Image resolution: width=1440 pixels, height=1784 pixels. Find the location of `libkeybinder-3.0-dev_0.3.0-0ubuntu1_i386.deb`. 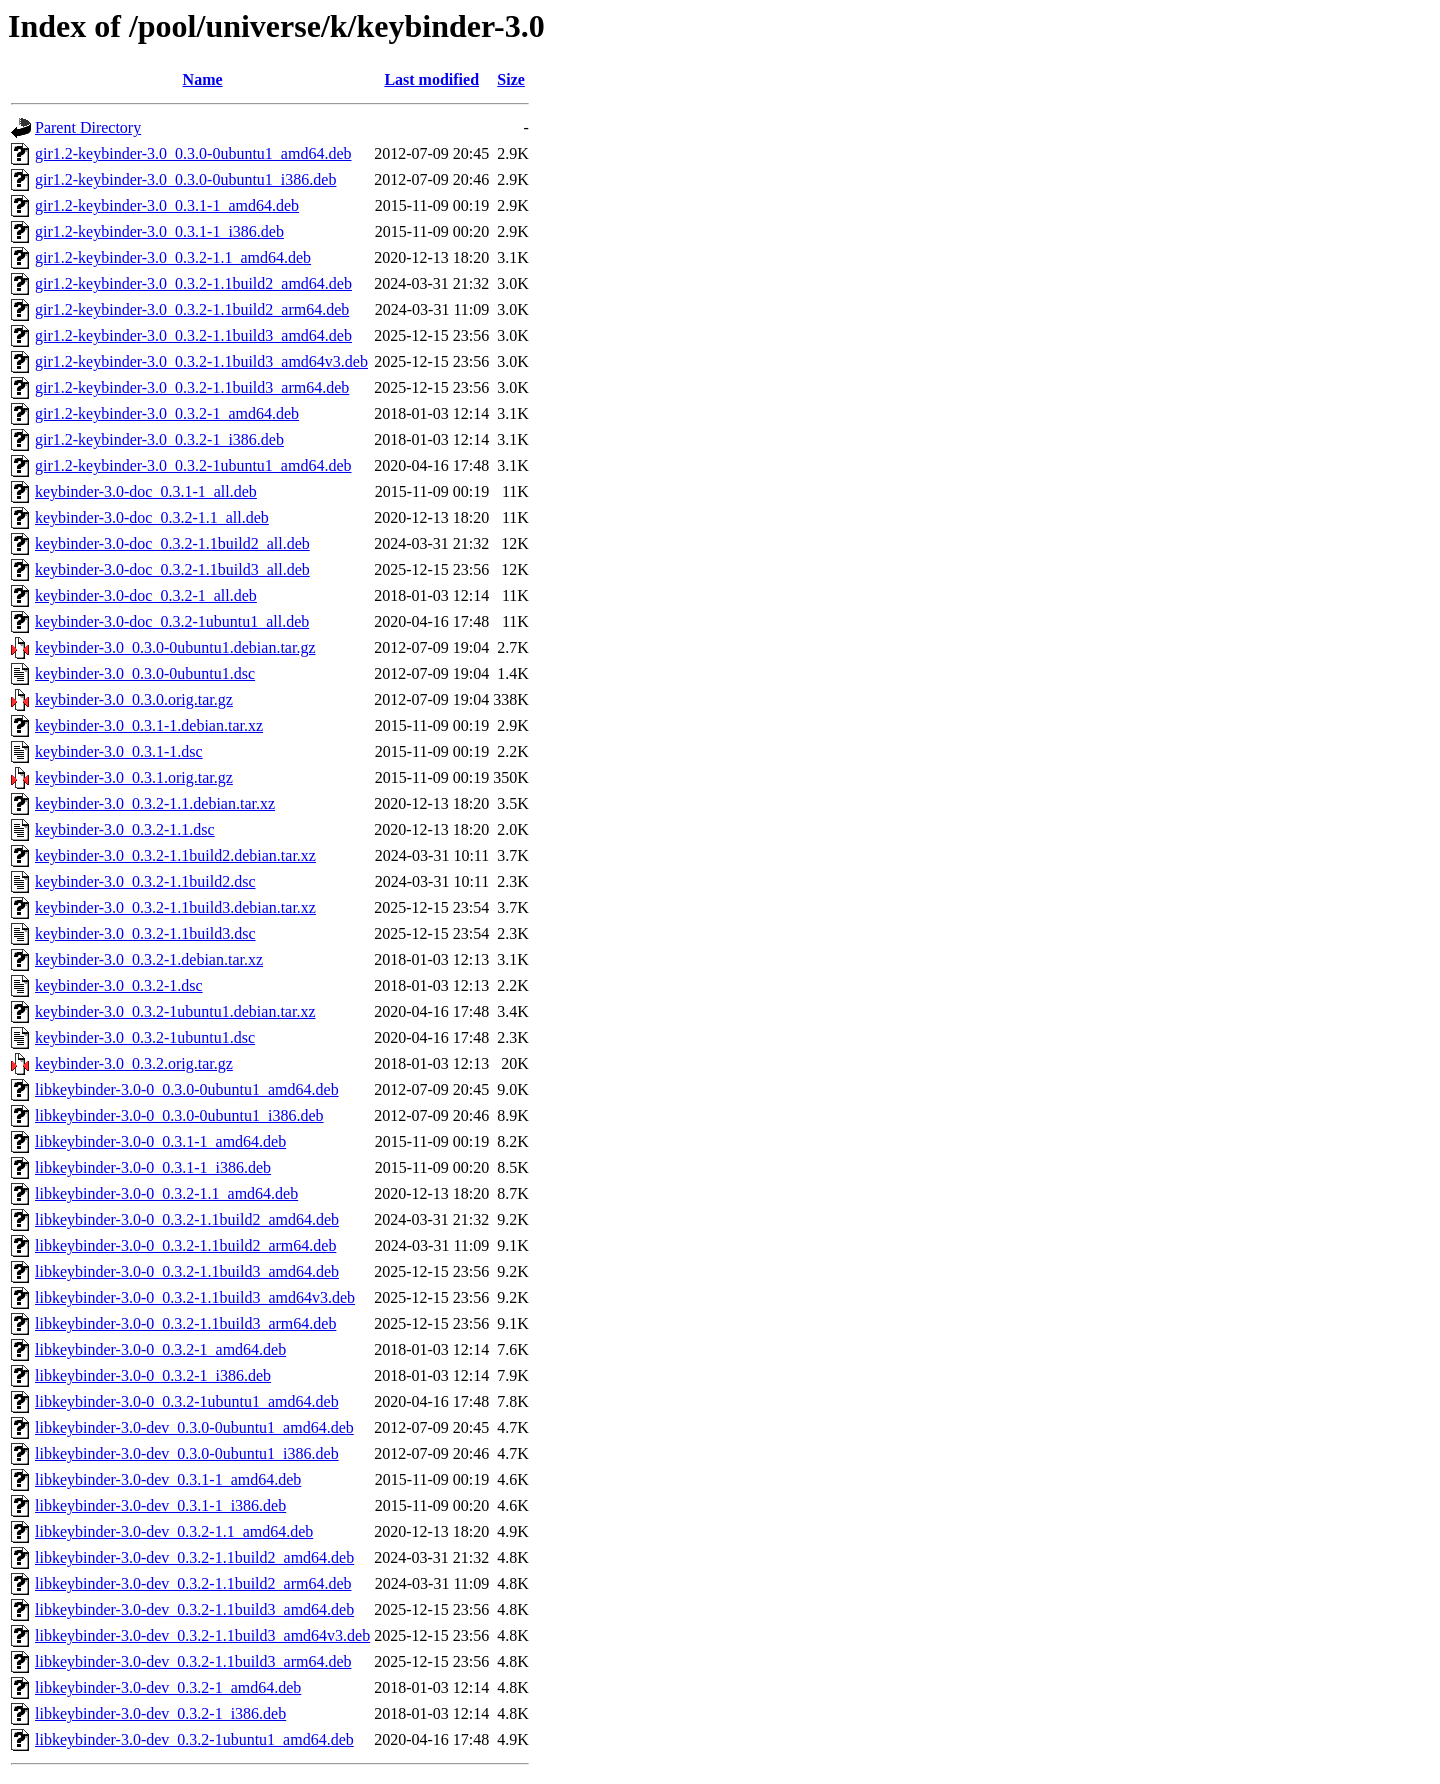

libkeybinder-3.0-dev_0.3.0-0ubuntu1_i386.deb is located at coordinates (187, 1453).